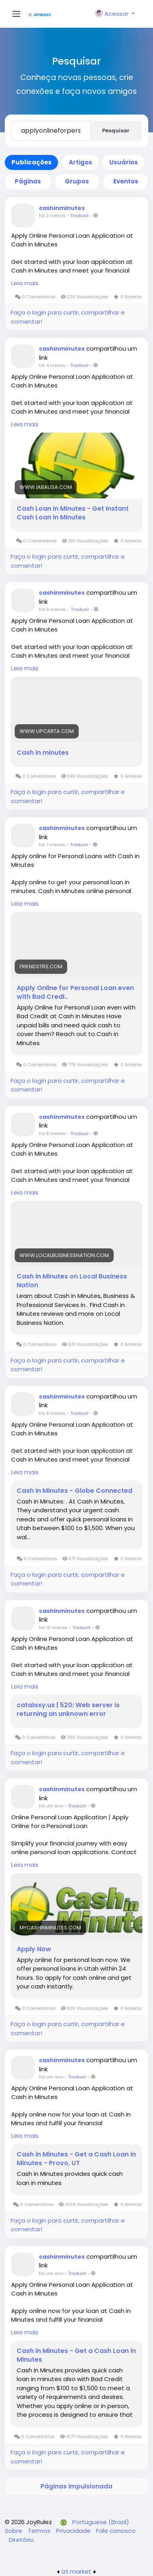 The image size is (153, 2576). Describe the element at coordinates (62, 208) in the screenshot. I see `cashinminutes` at that location.